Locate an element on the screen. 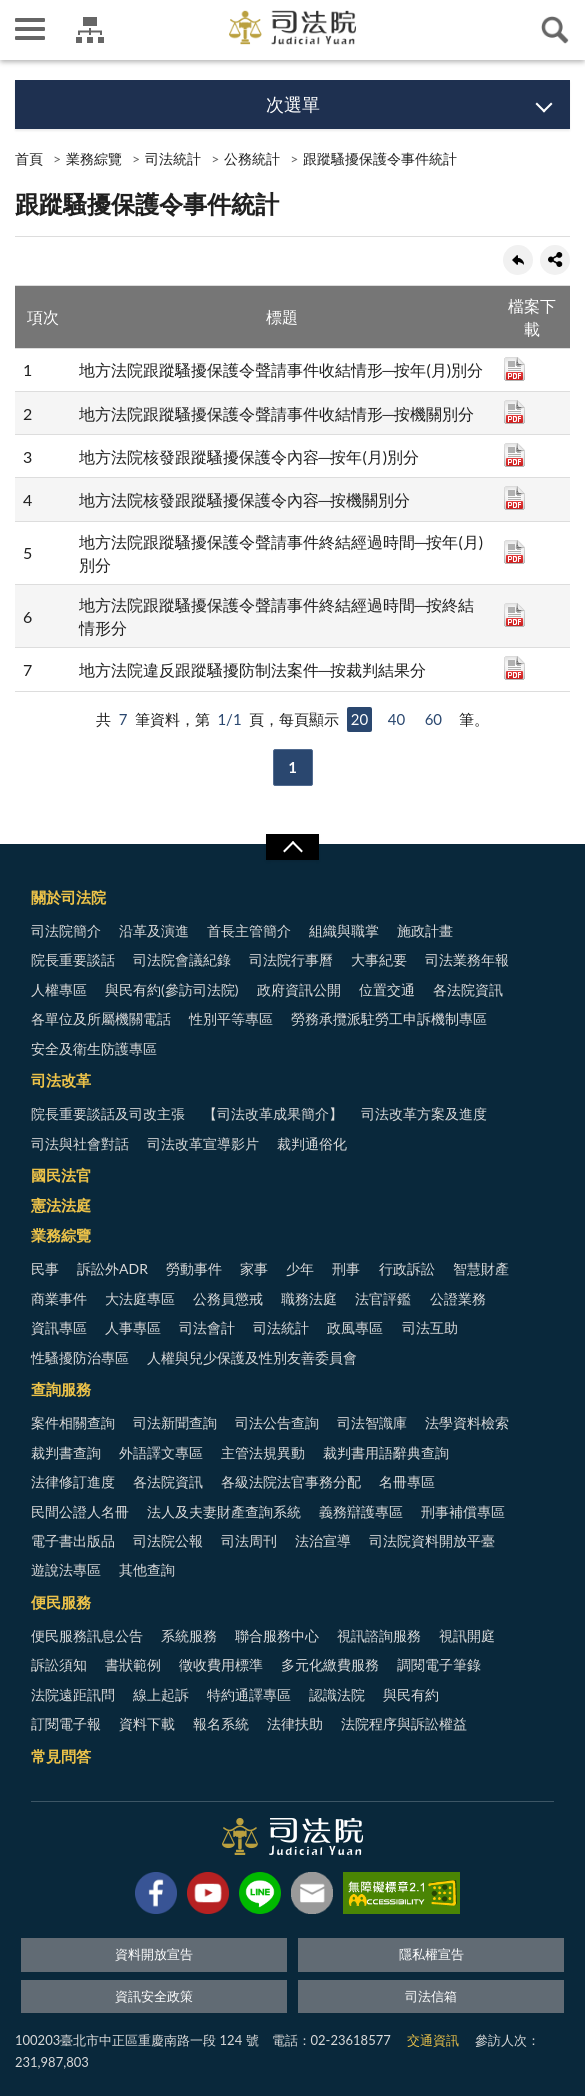  勞務承攬派駐勞工申訴機制專區 is located at coordinates (389, 1018).